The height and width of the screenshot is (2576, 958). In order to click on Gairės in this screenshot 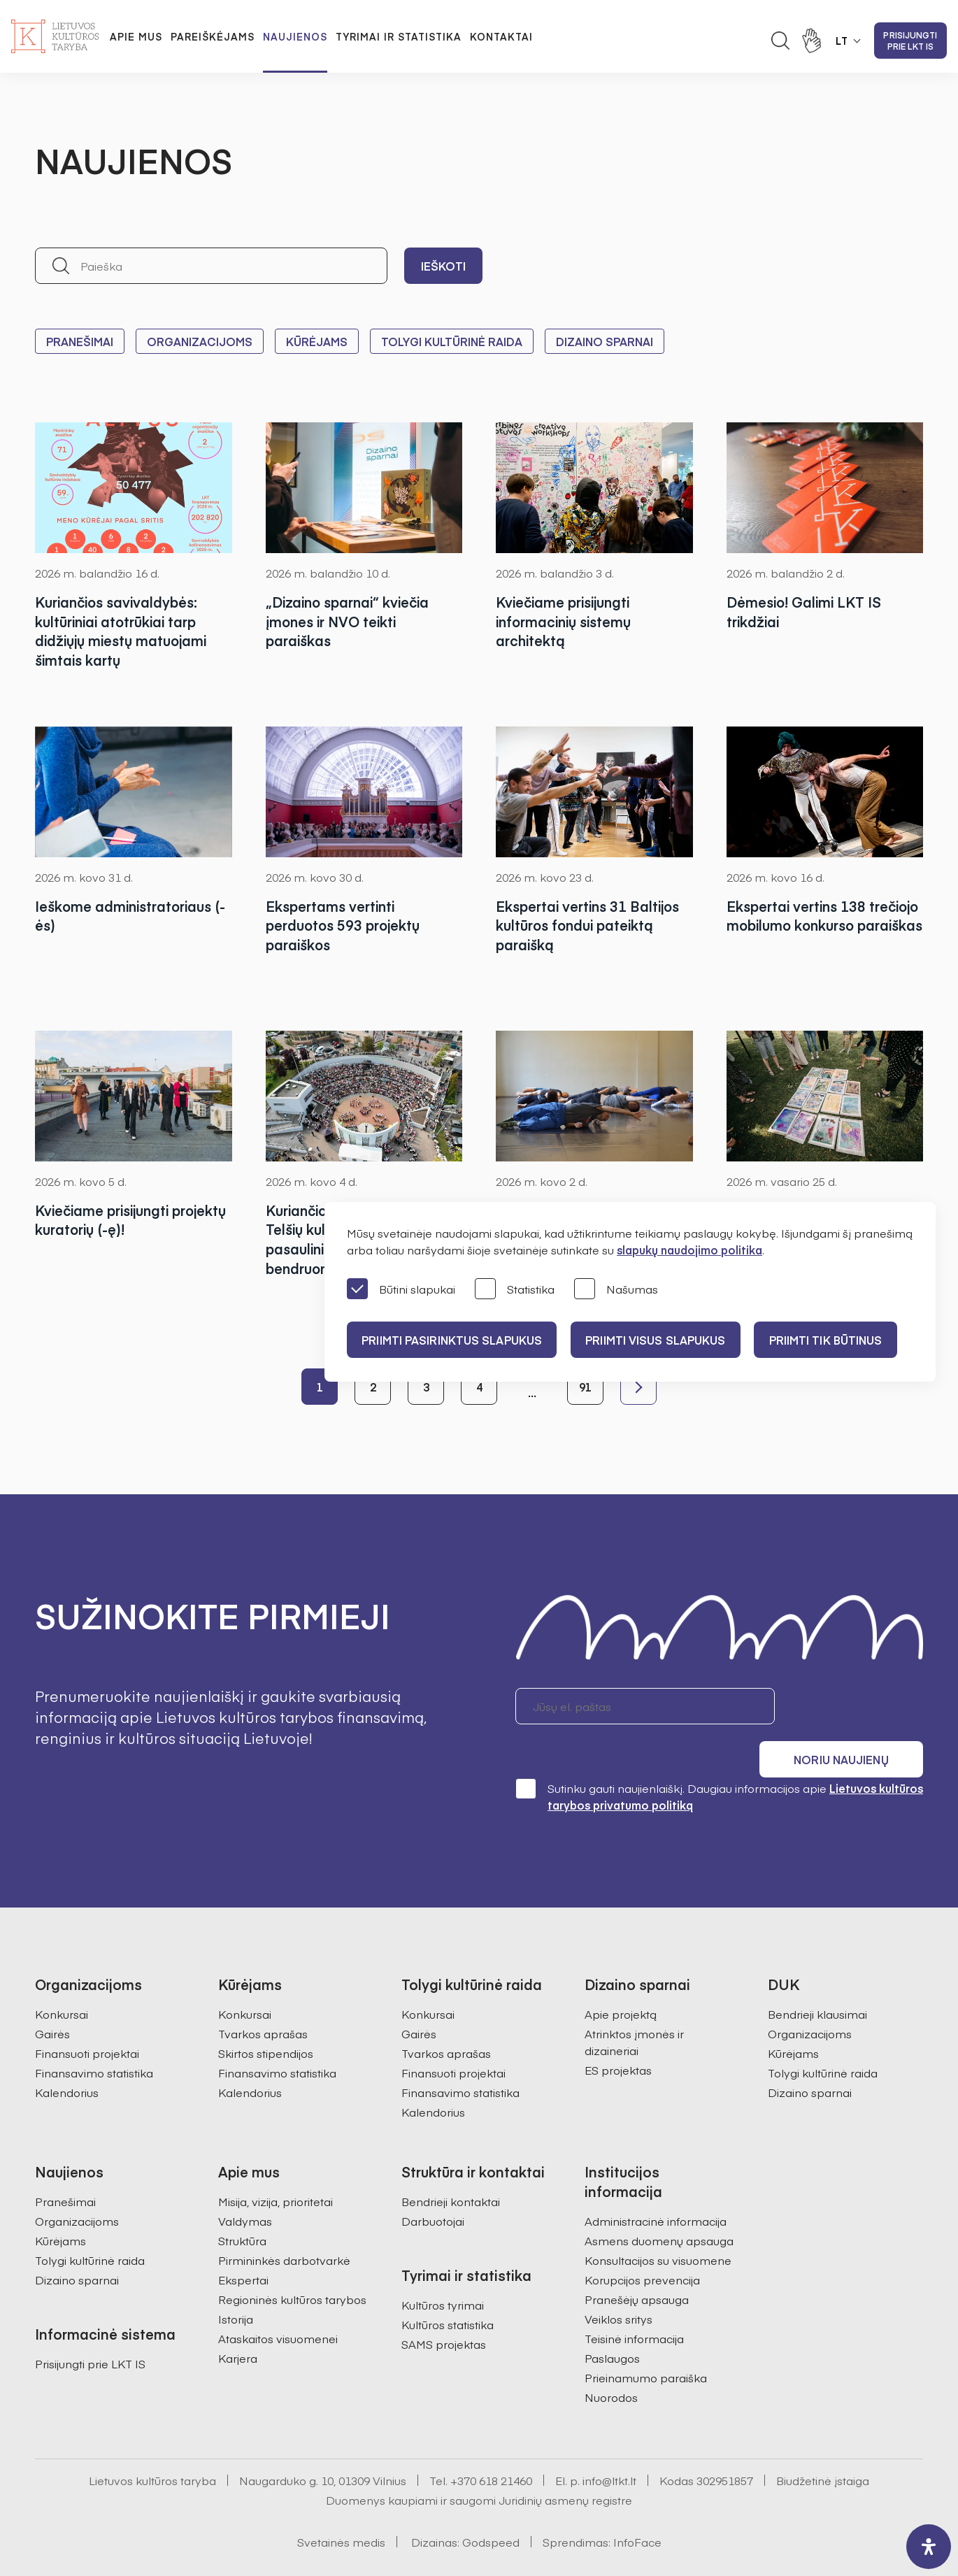, I will do `click(52, 1995)`.